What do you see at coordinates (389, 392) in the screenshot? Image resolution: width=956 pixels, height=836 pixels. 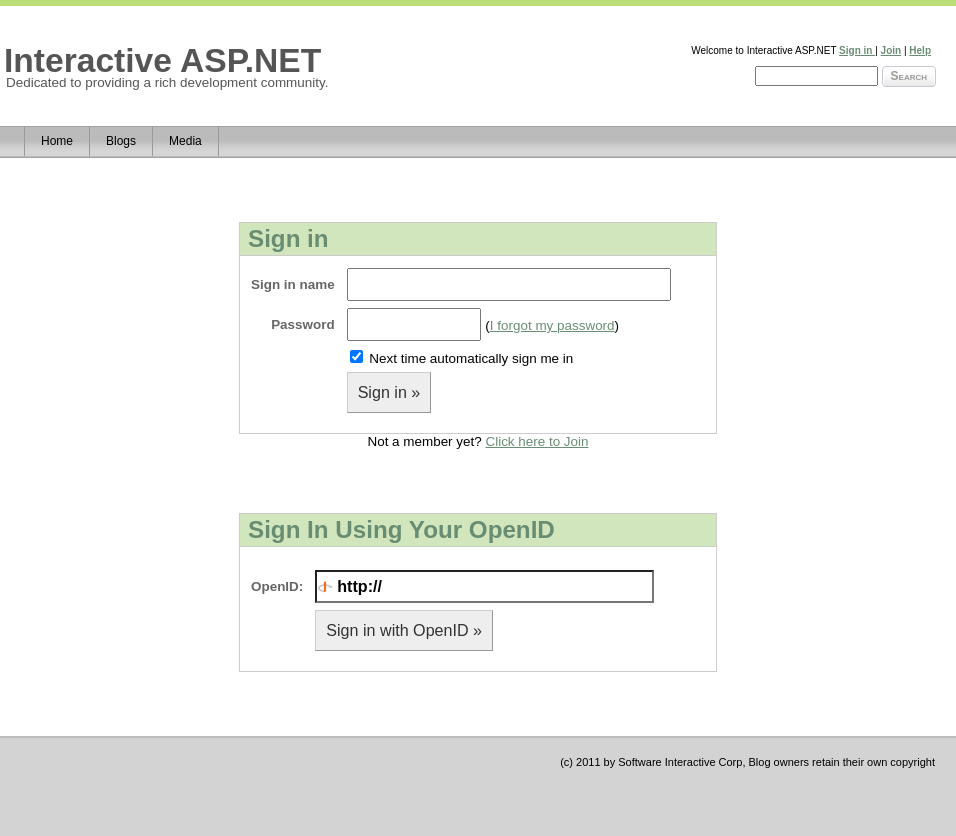 I see `Sign in »` at bounding box center [389, 392].